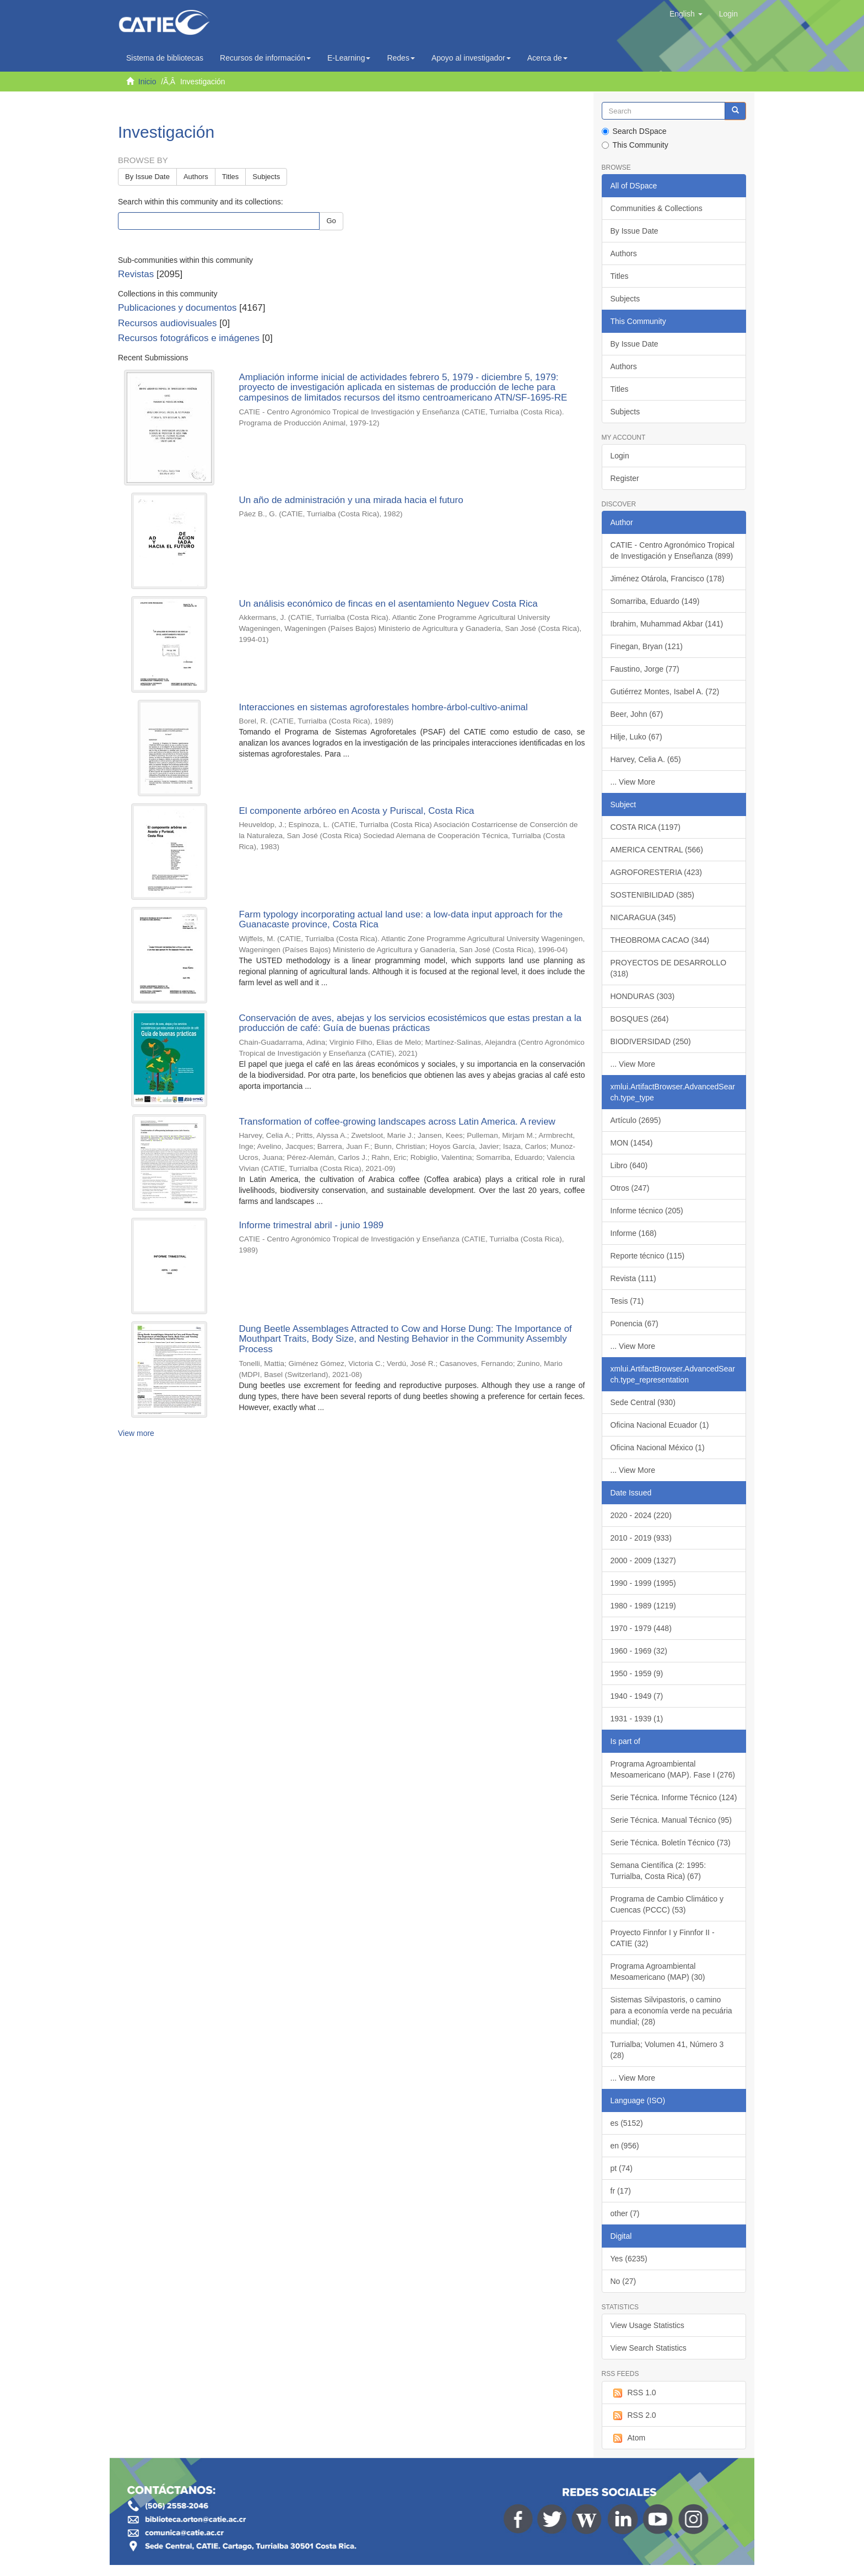 The image size is (864, 2576). I want to click on 1960 - 1969 (32), so click(639, 1650).